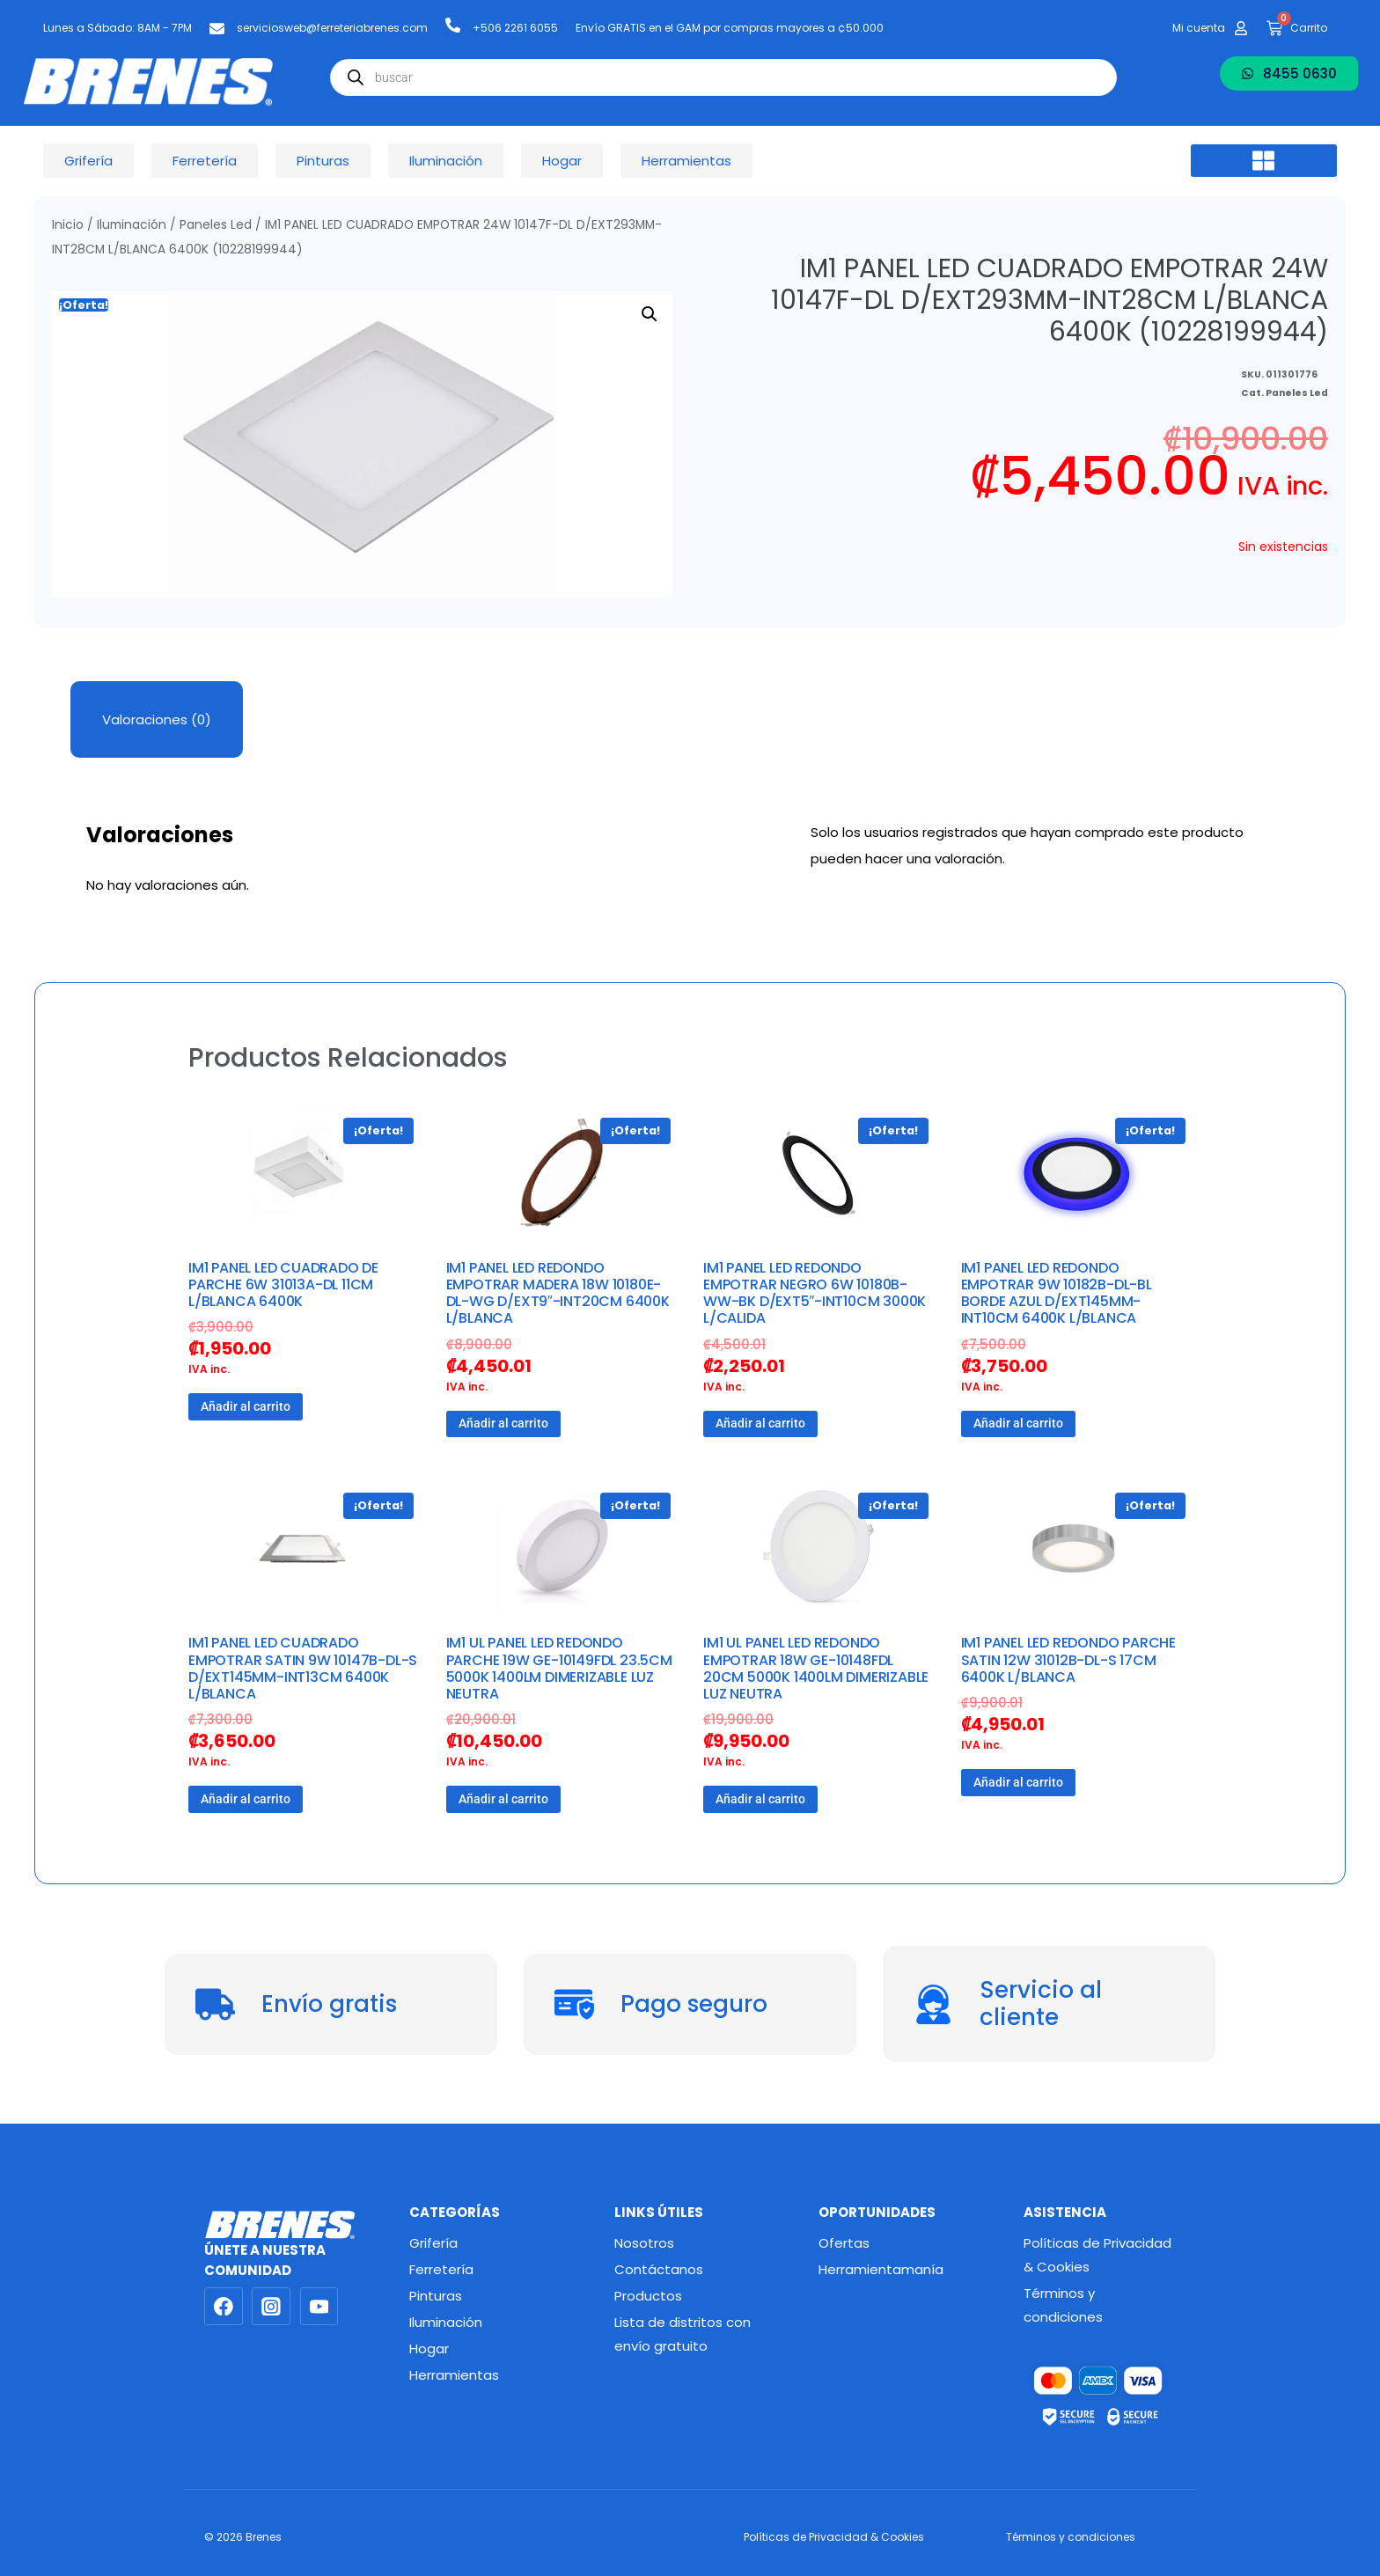 This screenshot has height=2576, width=1380. I want to click on Términos y condiciones, so click(1063, 2305).